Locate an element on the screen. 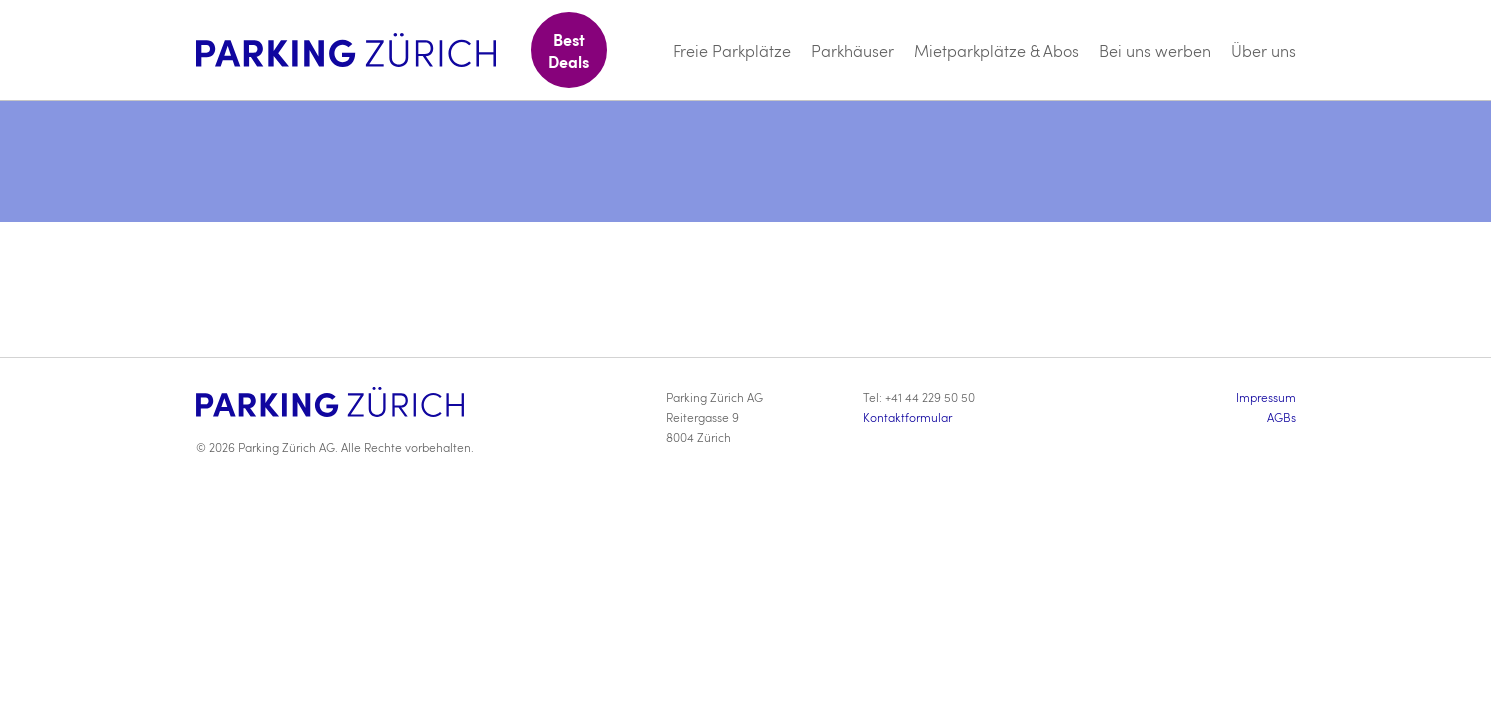  Parkhäuser is located at coordinates (852, 50).